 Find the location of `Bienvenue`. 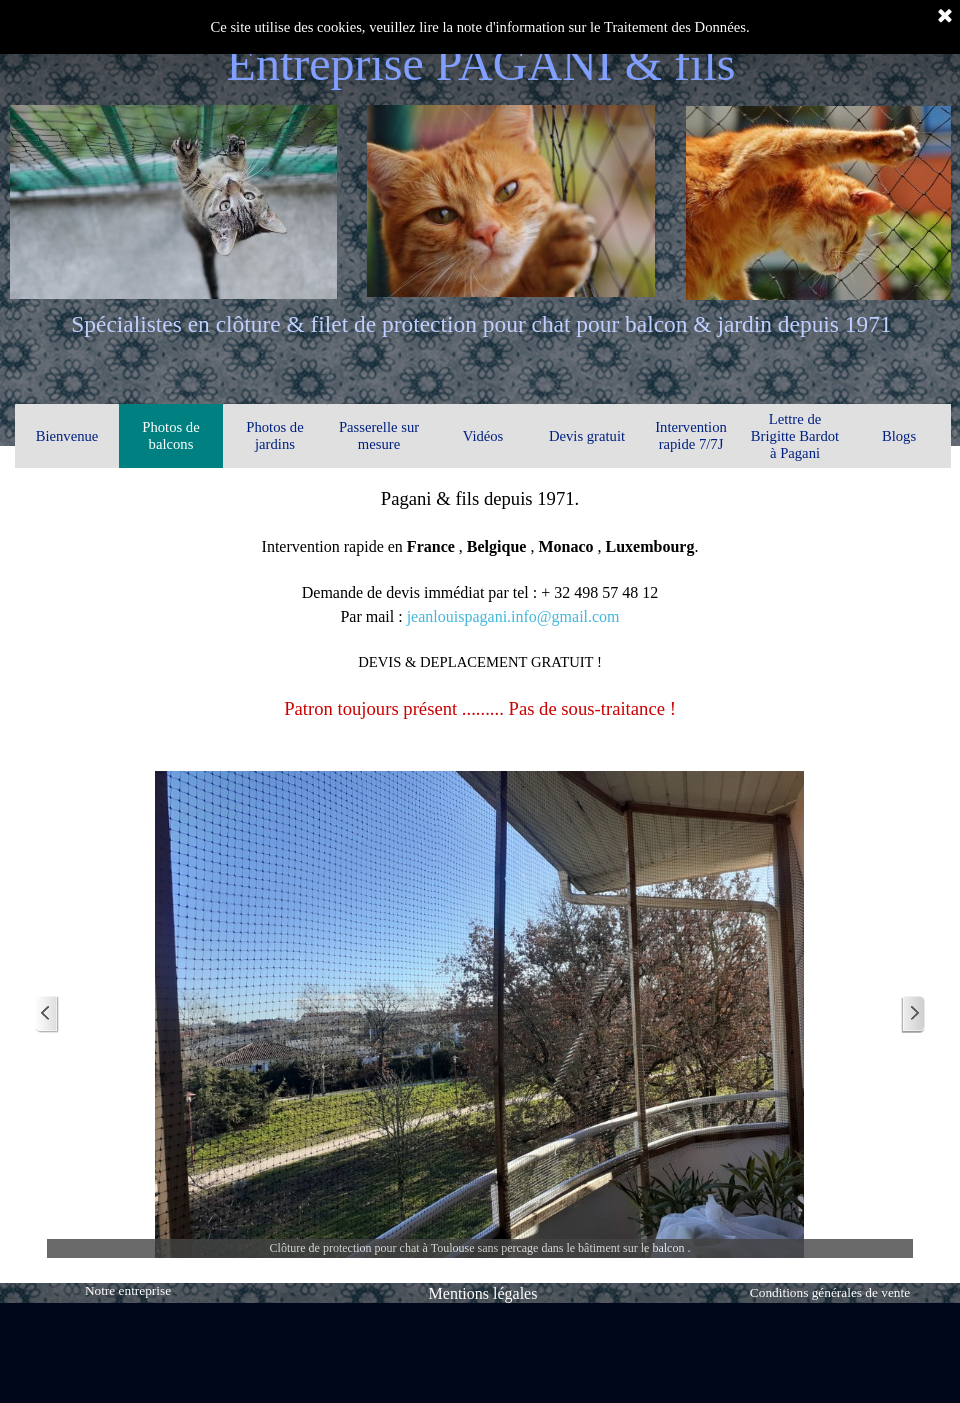

Bienvenue is located at coordinates (67, 436).